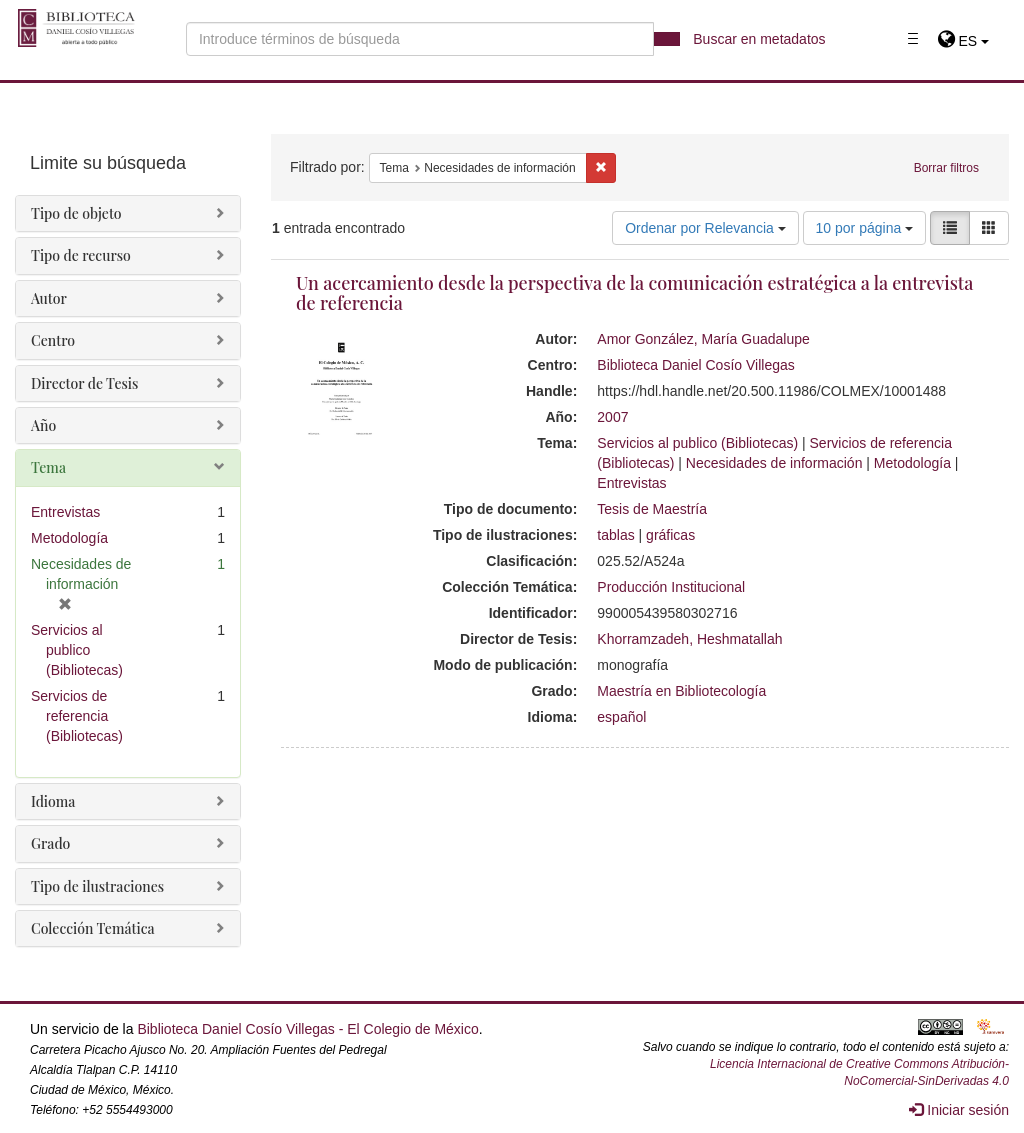 The height and width of the screenshot is (1133, 1024). I want to click on Idioma, so click(53, 801).